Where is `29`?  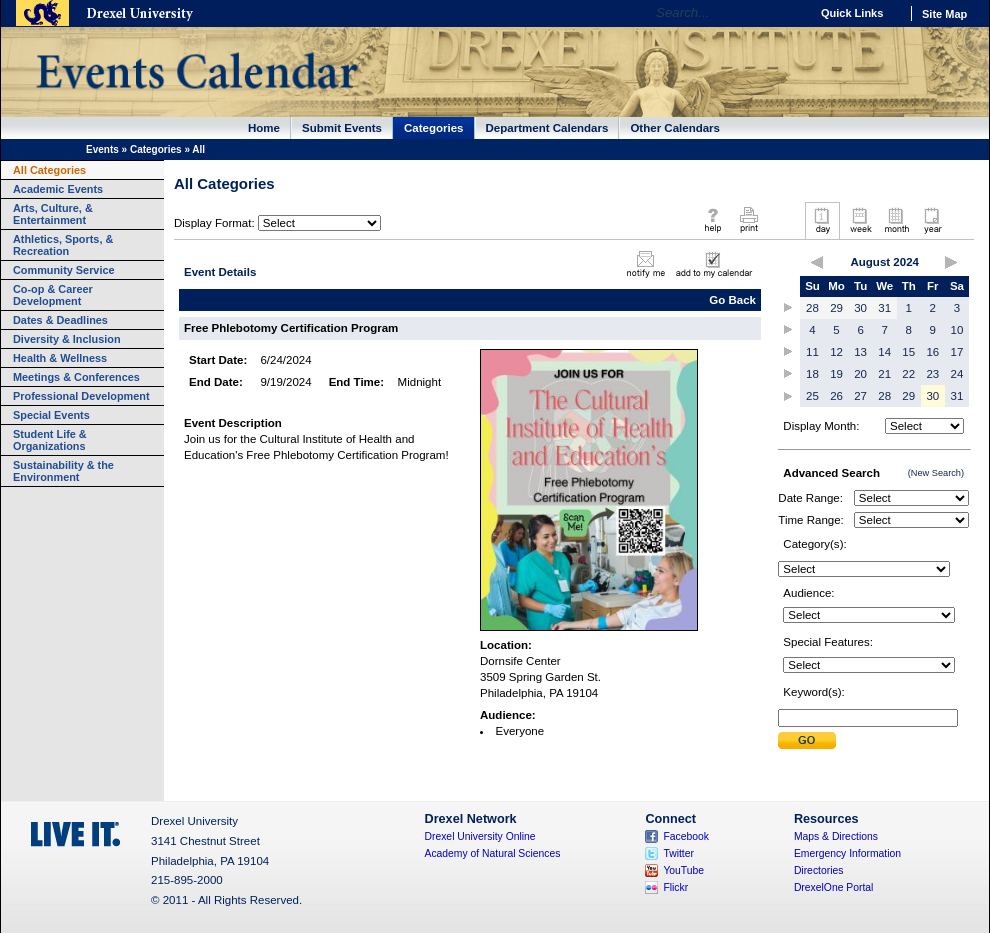 29 is located at coordinates (836, 308).